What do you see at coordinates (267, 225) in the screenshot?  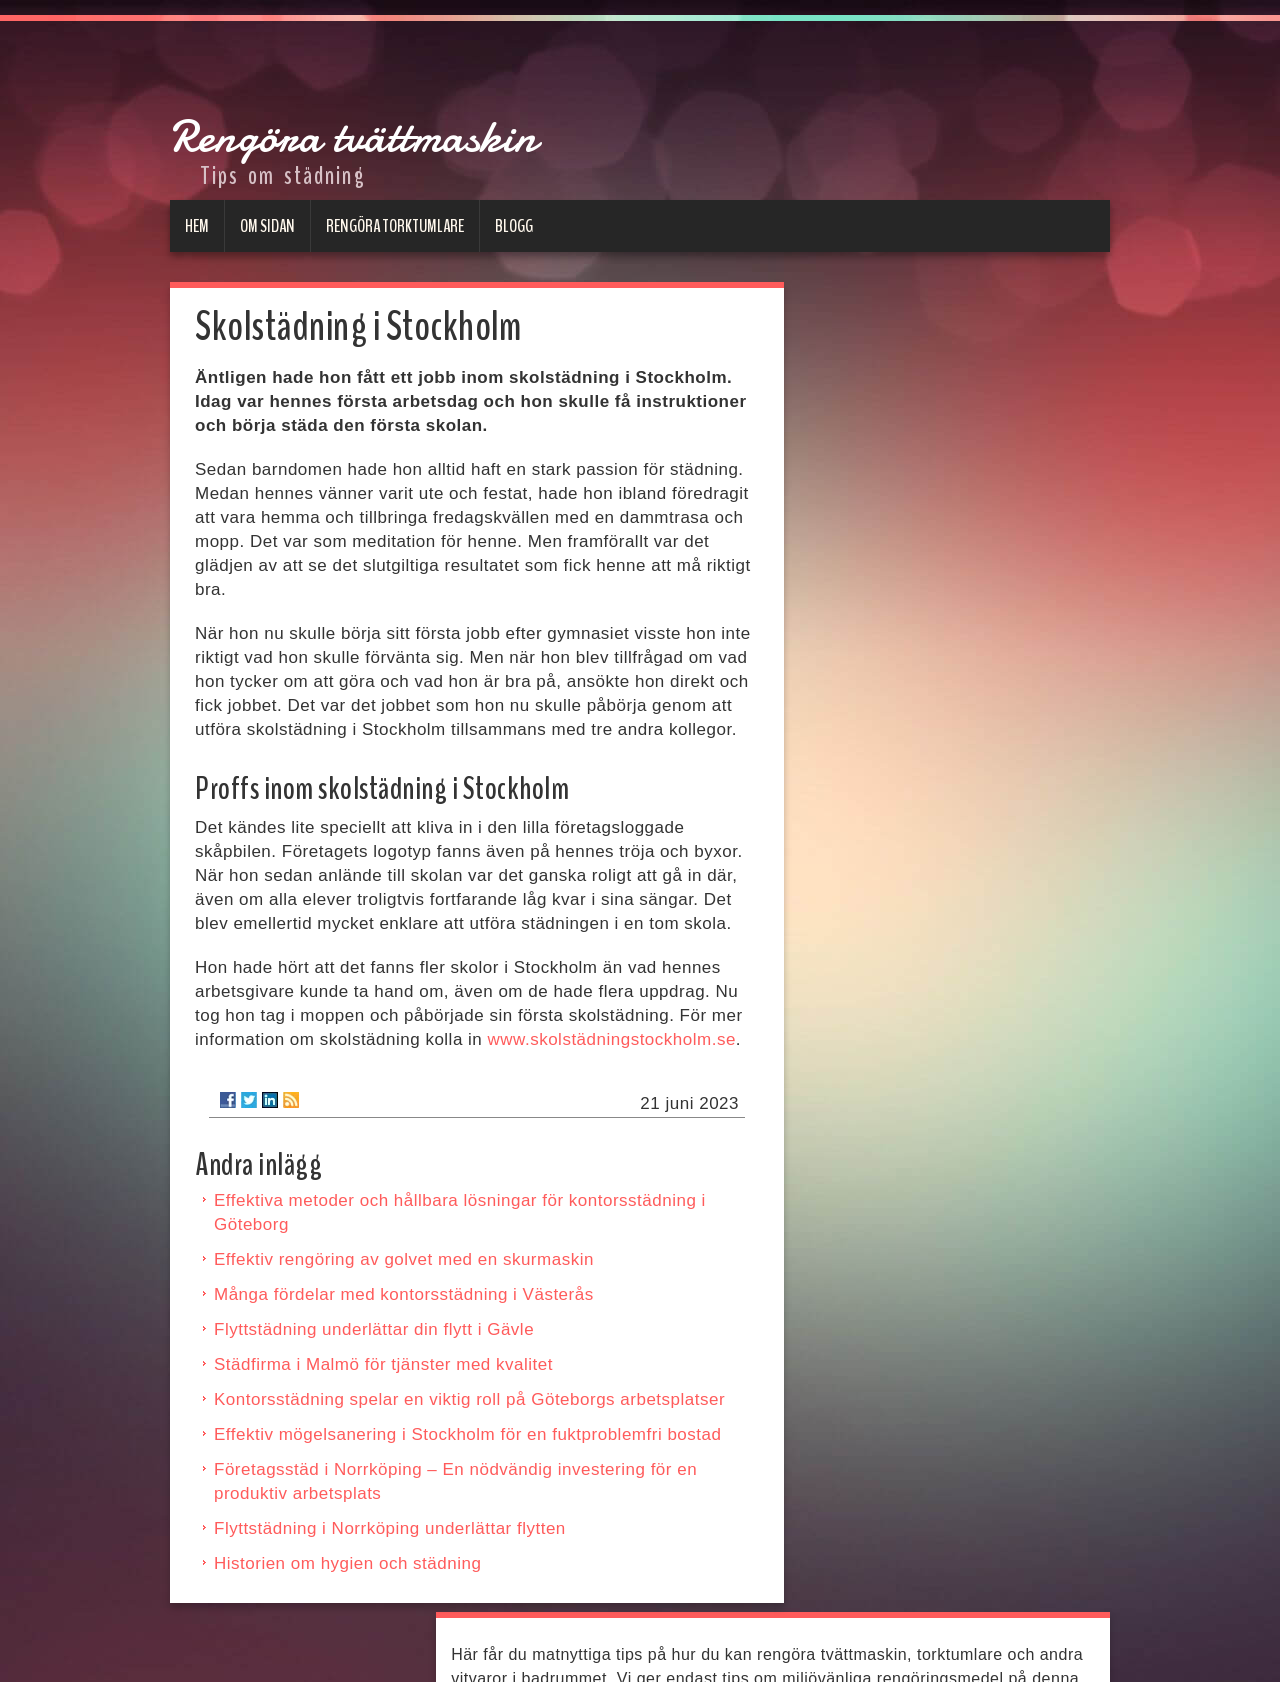 I see `Om sidan` at bounding box center [267, 225].